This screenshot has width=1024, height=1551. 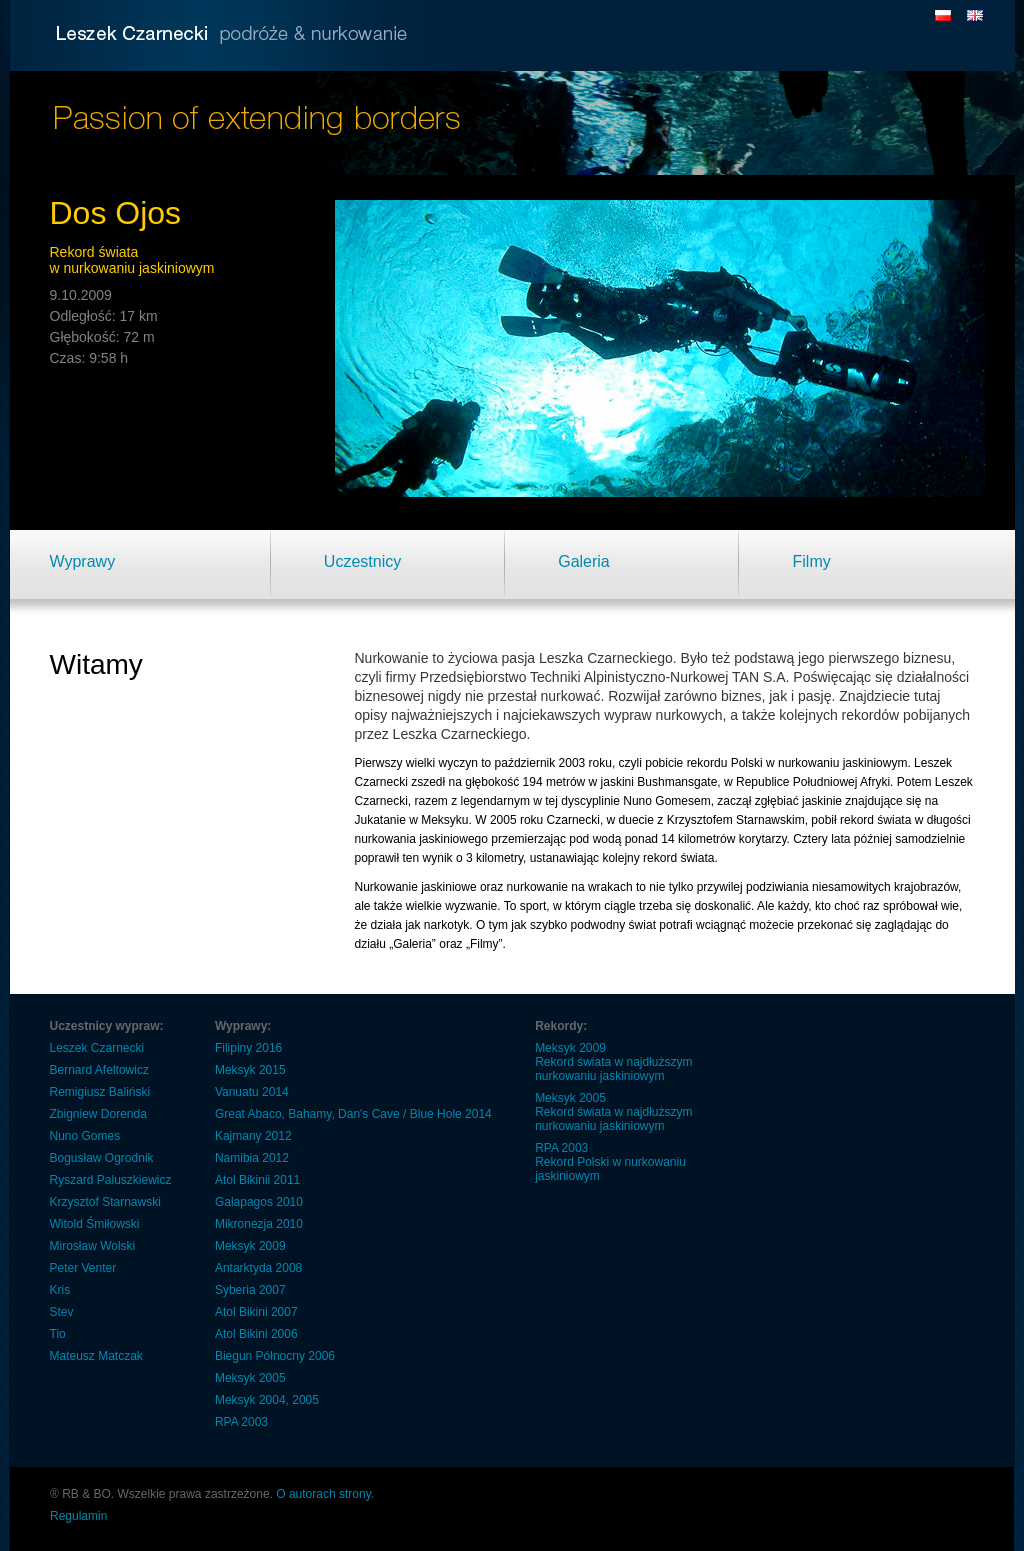 I want to click on Galeria, so click(x=584, y=561).